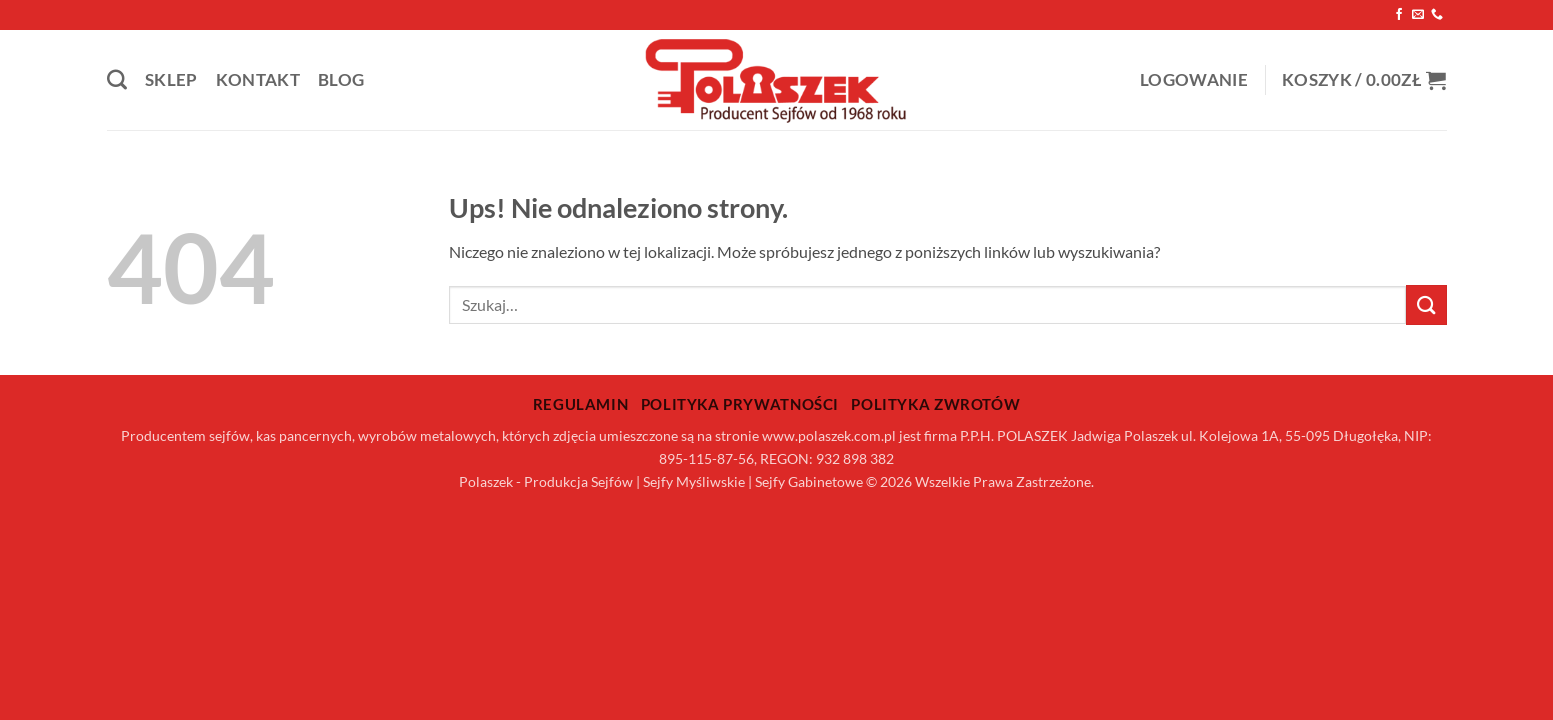 This screenshot has height=720, width=1553. I want to click on Kontakt, so click(258, 80).